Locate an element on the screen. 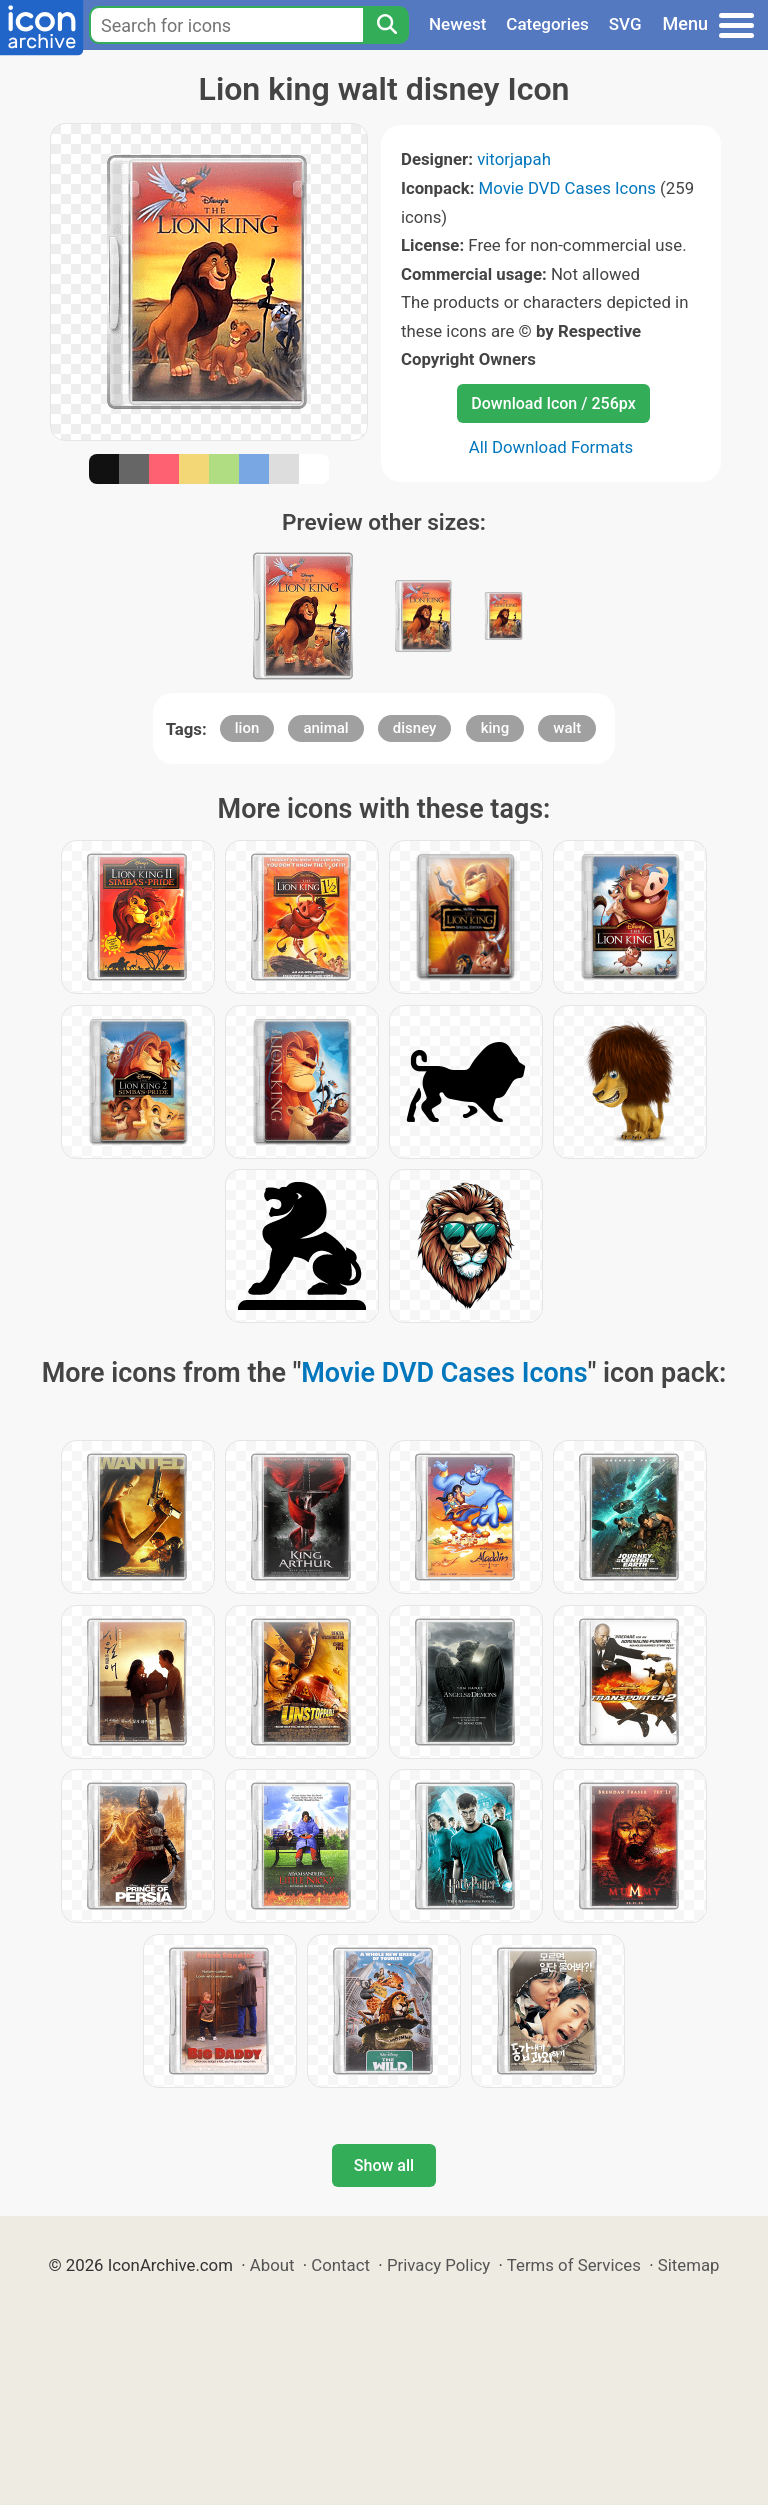 The image size is (768, 2505). Sitemap is located at coordinates (689, 2265).